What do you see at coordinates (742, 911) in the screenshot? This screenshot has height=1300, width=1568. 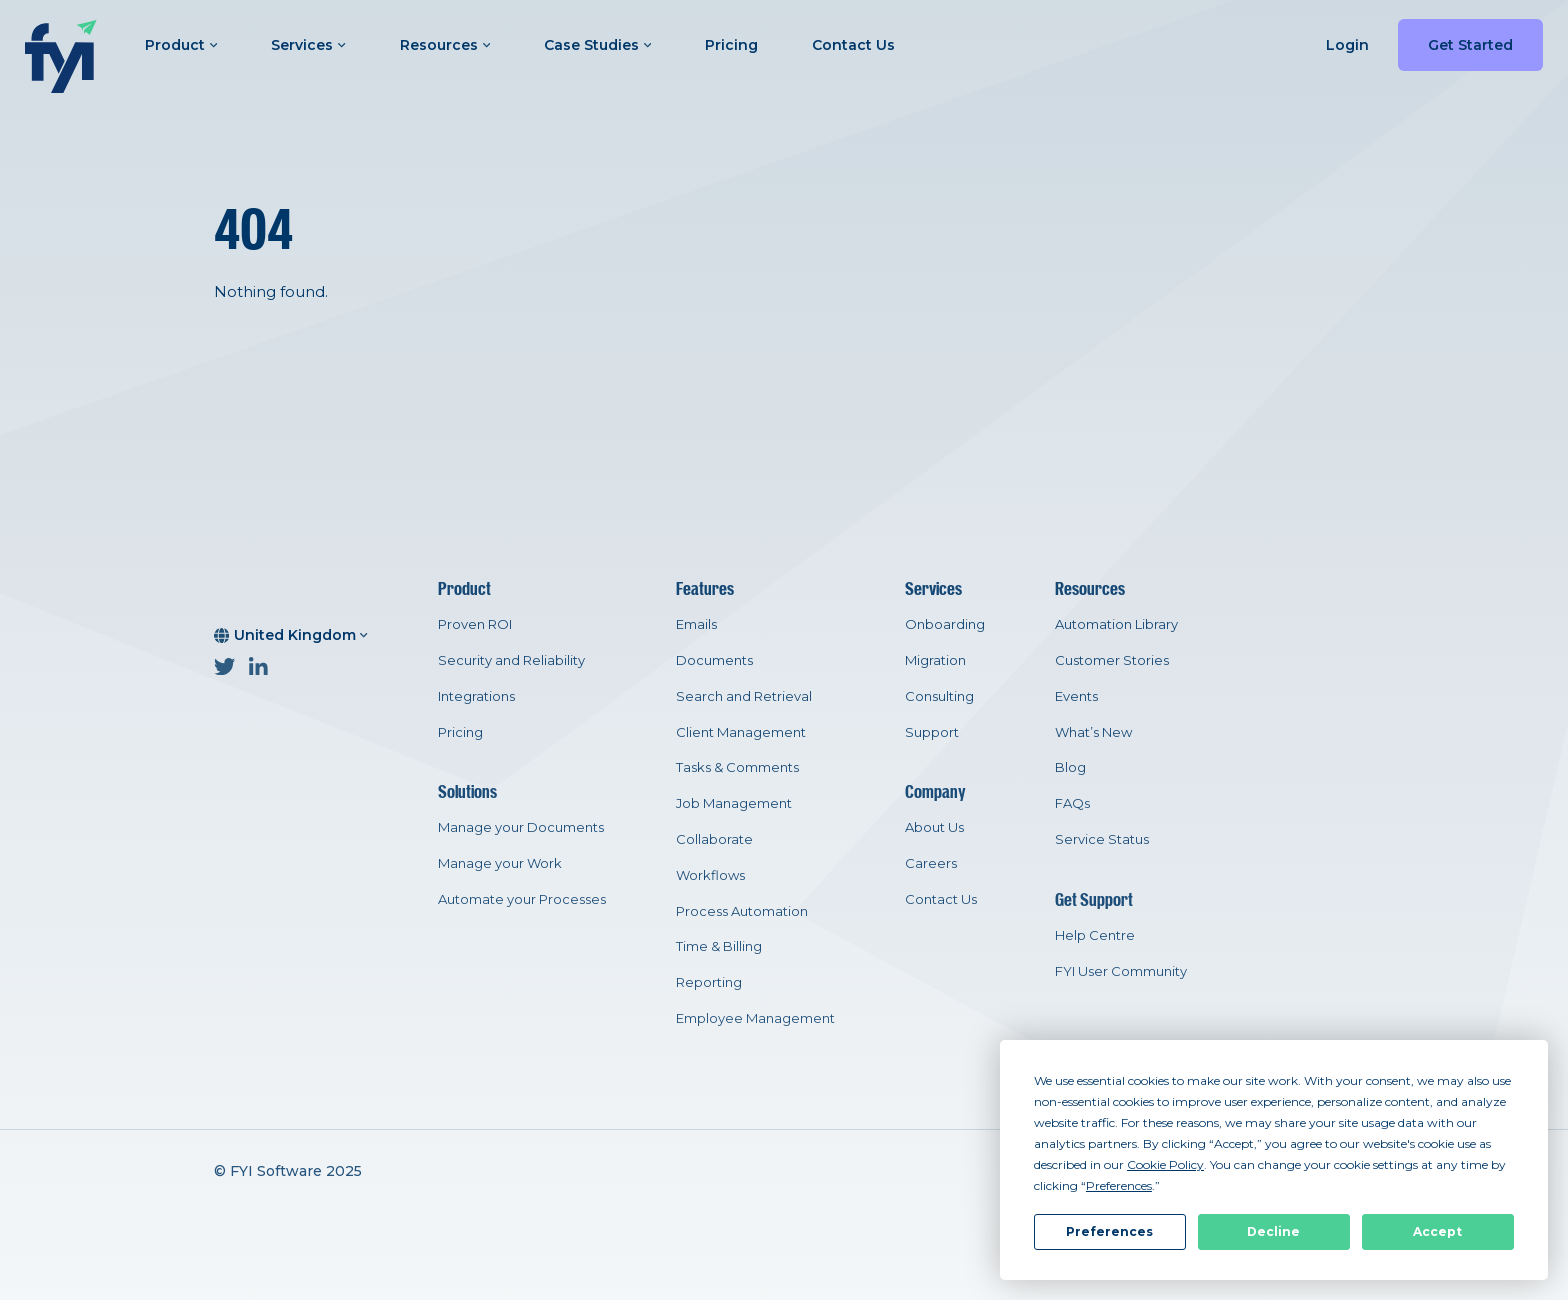 I see `Process Automation` at bounding box center [742, 911].